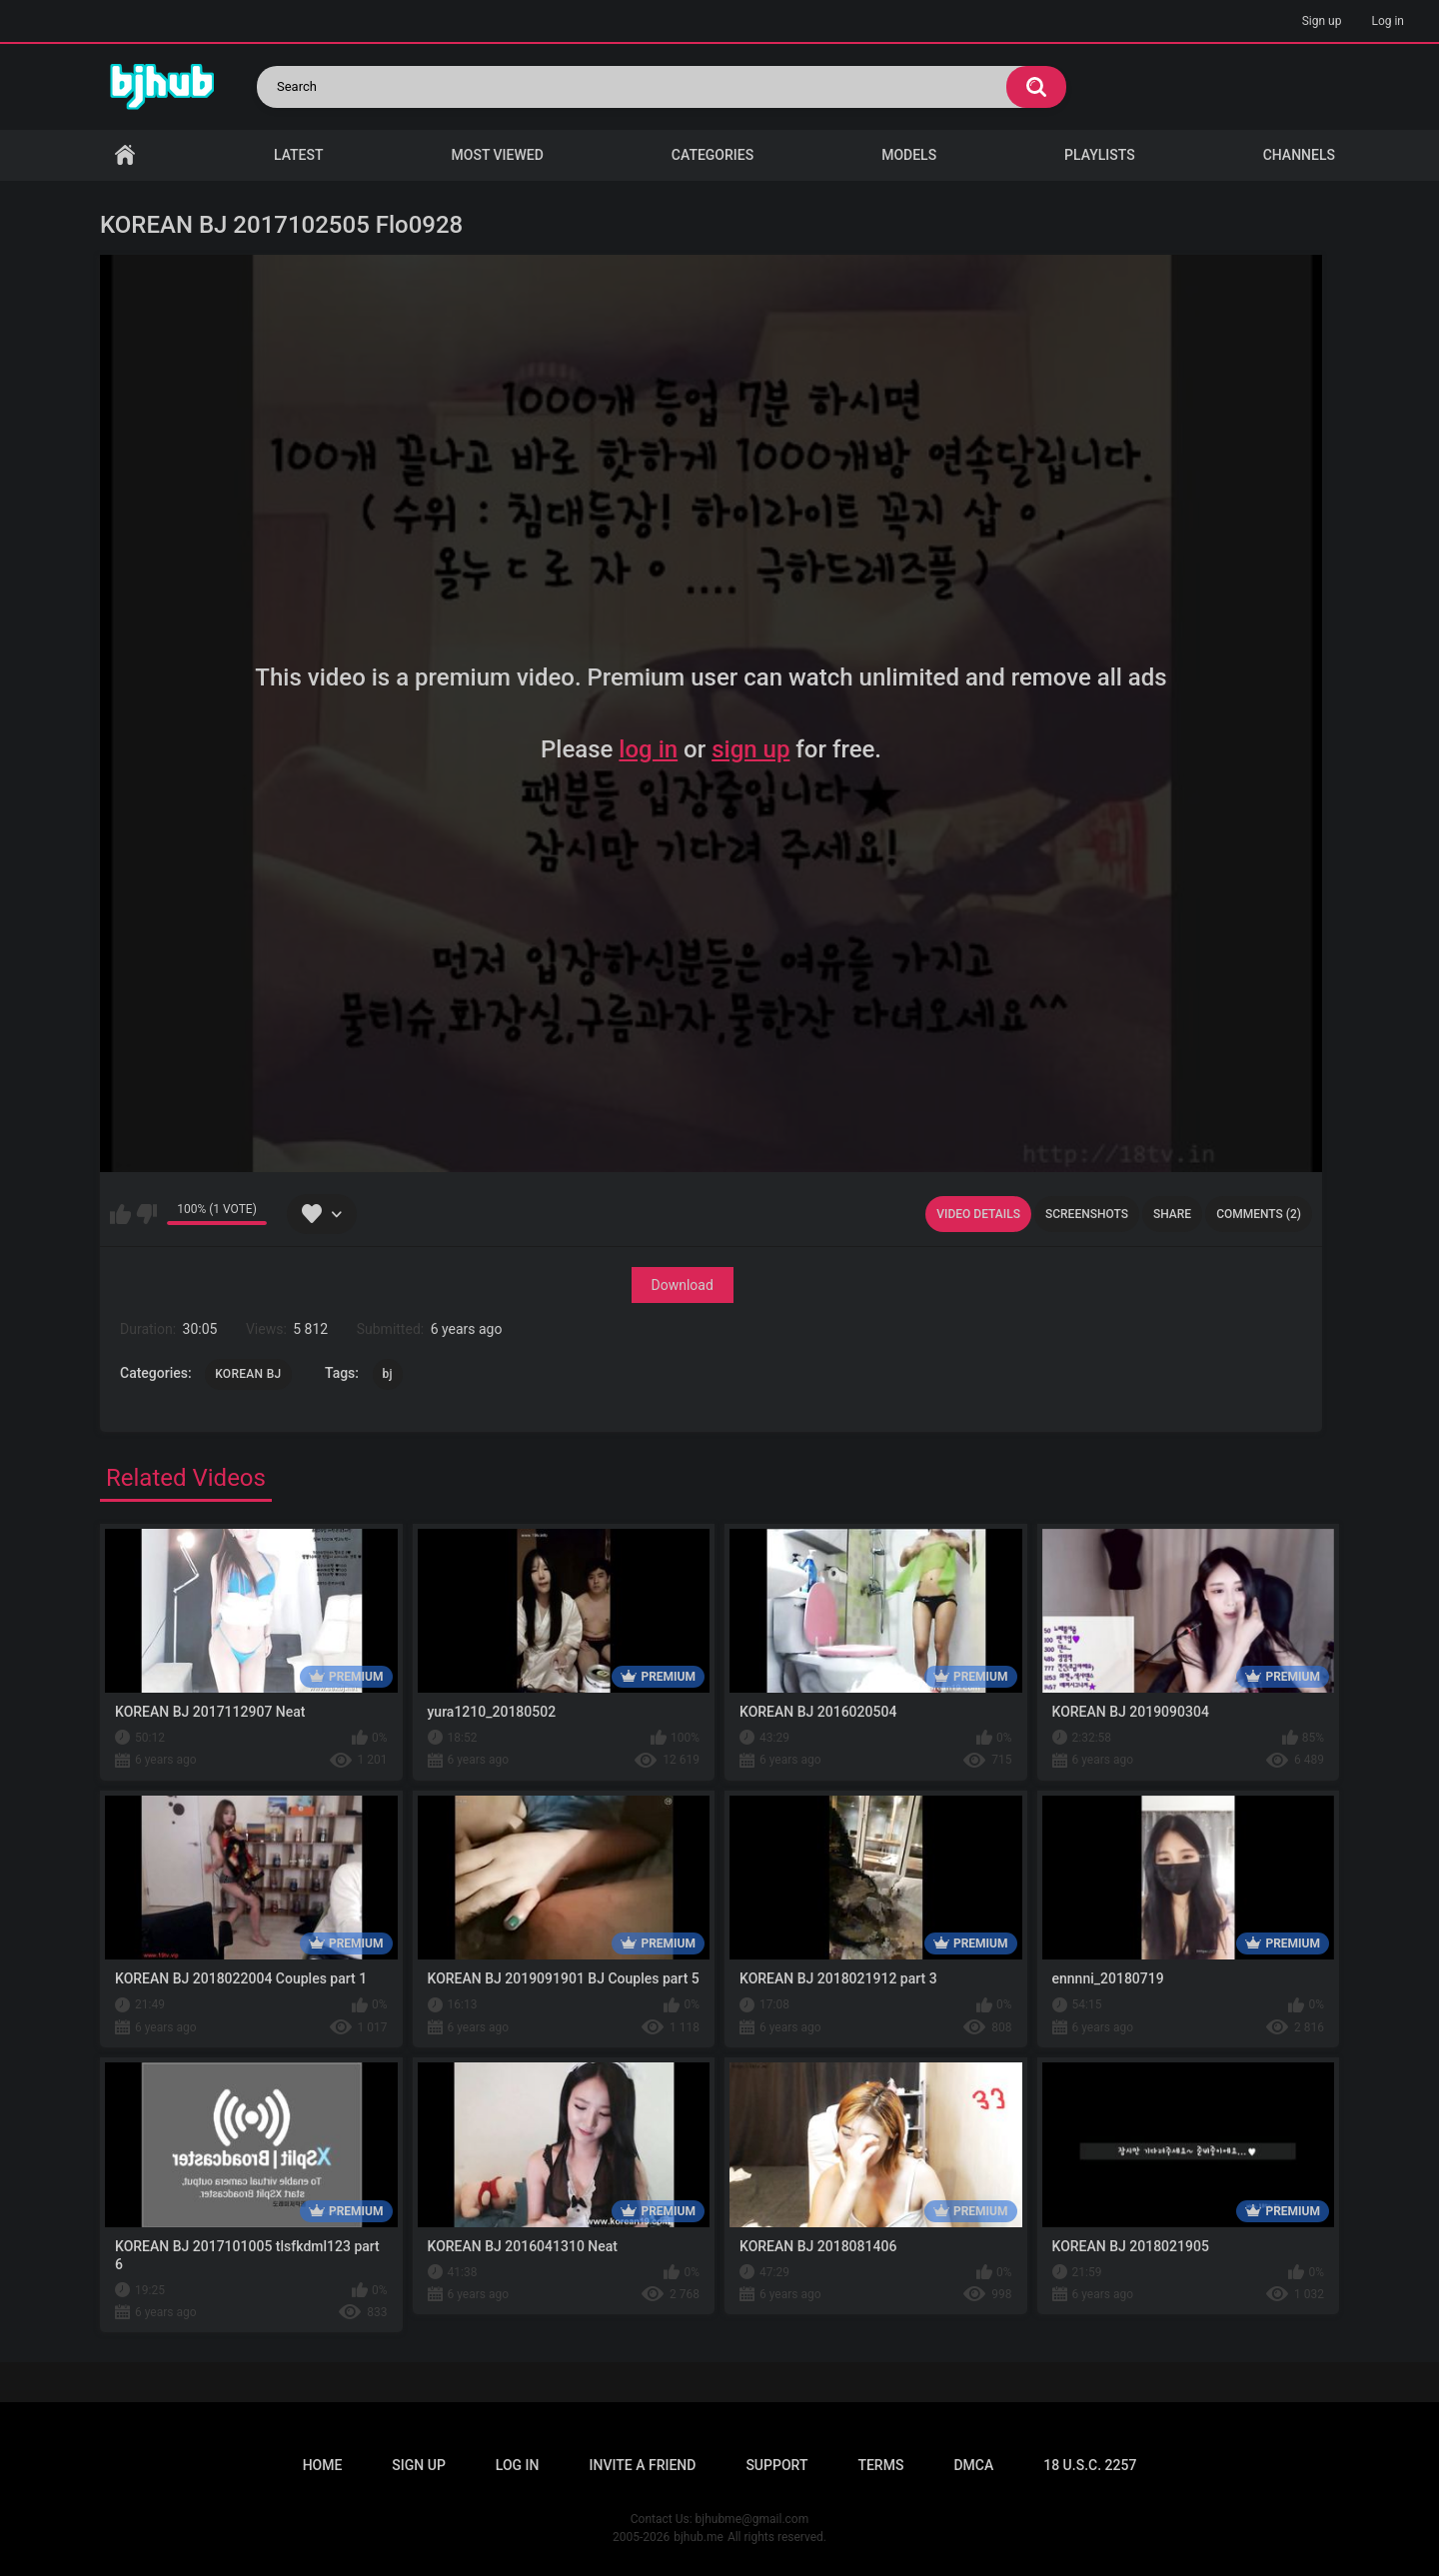  Describe the element at coordinates (299, 155) in the screenshot. I see `Latest` at that location.